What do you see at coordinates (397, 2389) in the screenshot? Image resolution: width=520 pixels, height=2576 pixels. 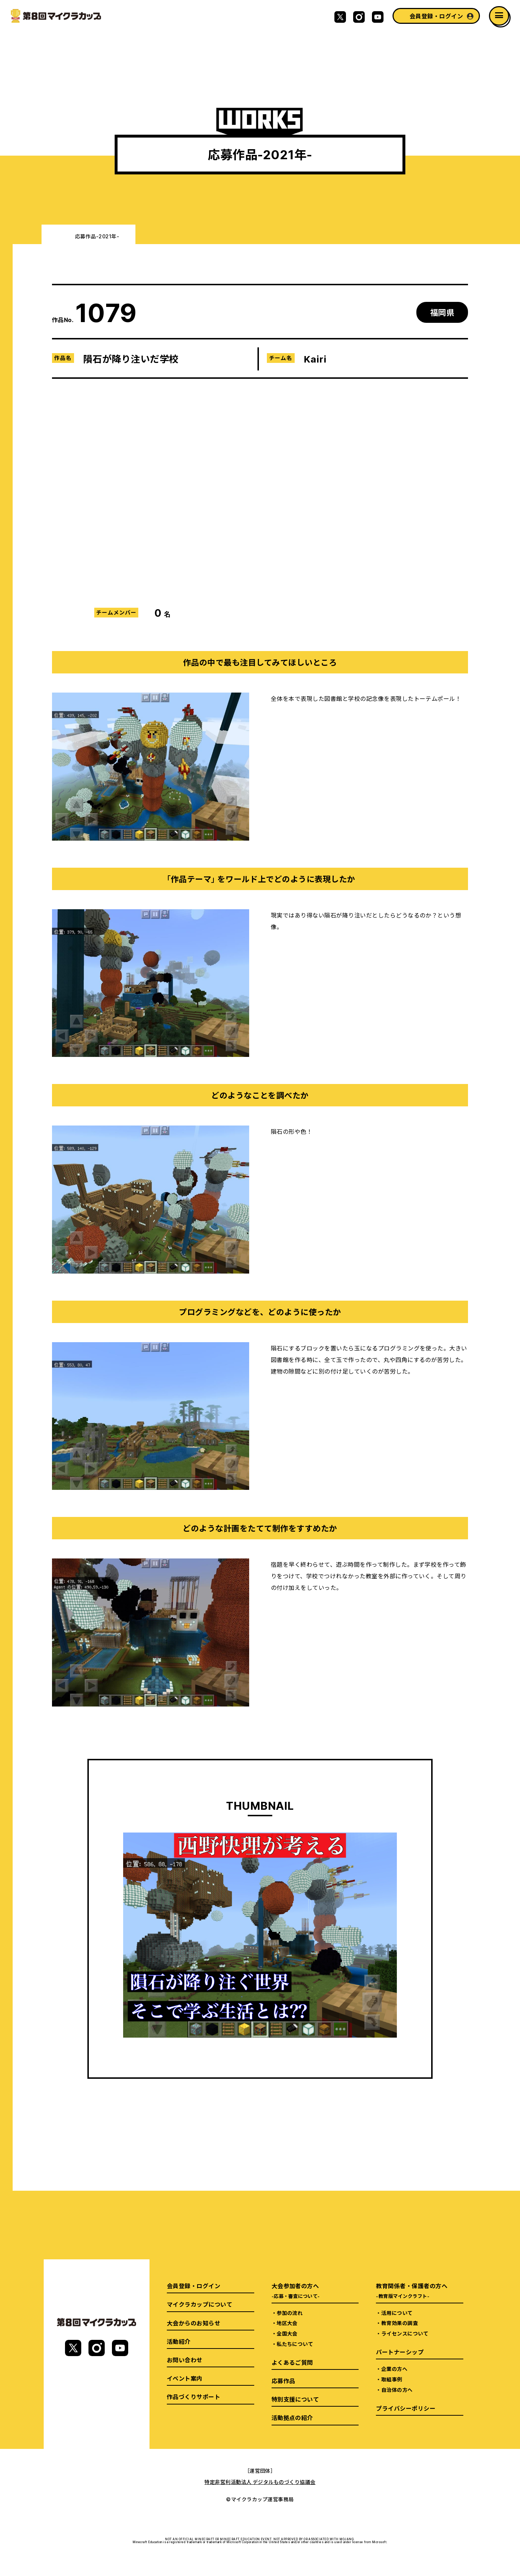 I see `自治体の方へ` at bounding box center [397, 2389].